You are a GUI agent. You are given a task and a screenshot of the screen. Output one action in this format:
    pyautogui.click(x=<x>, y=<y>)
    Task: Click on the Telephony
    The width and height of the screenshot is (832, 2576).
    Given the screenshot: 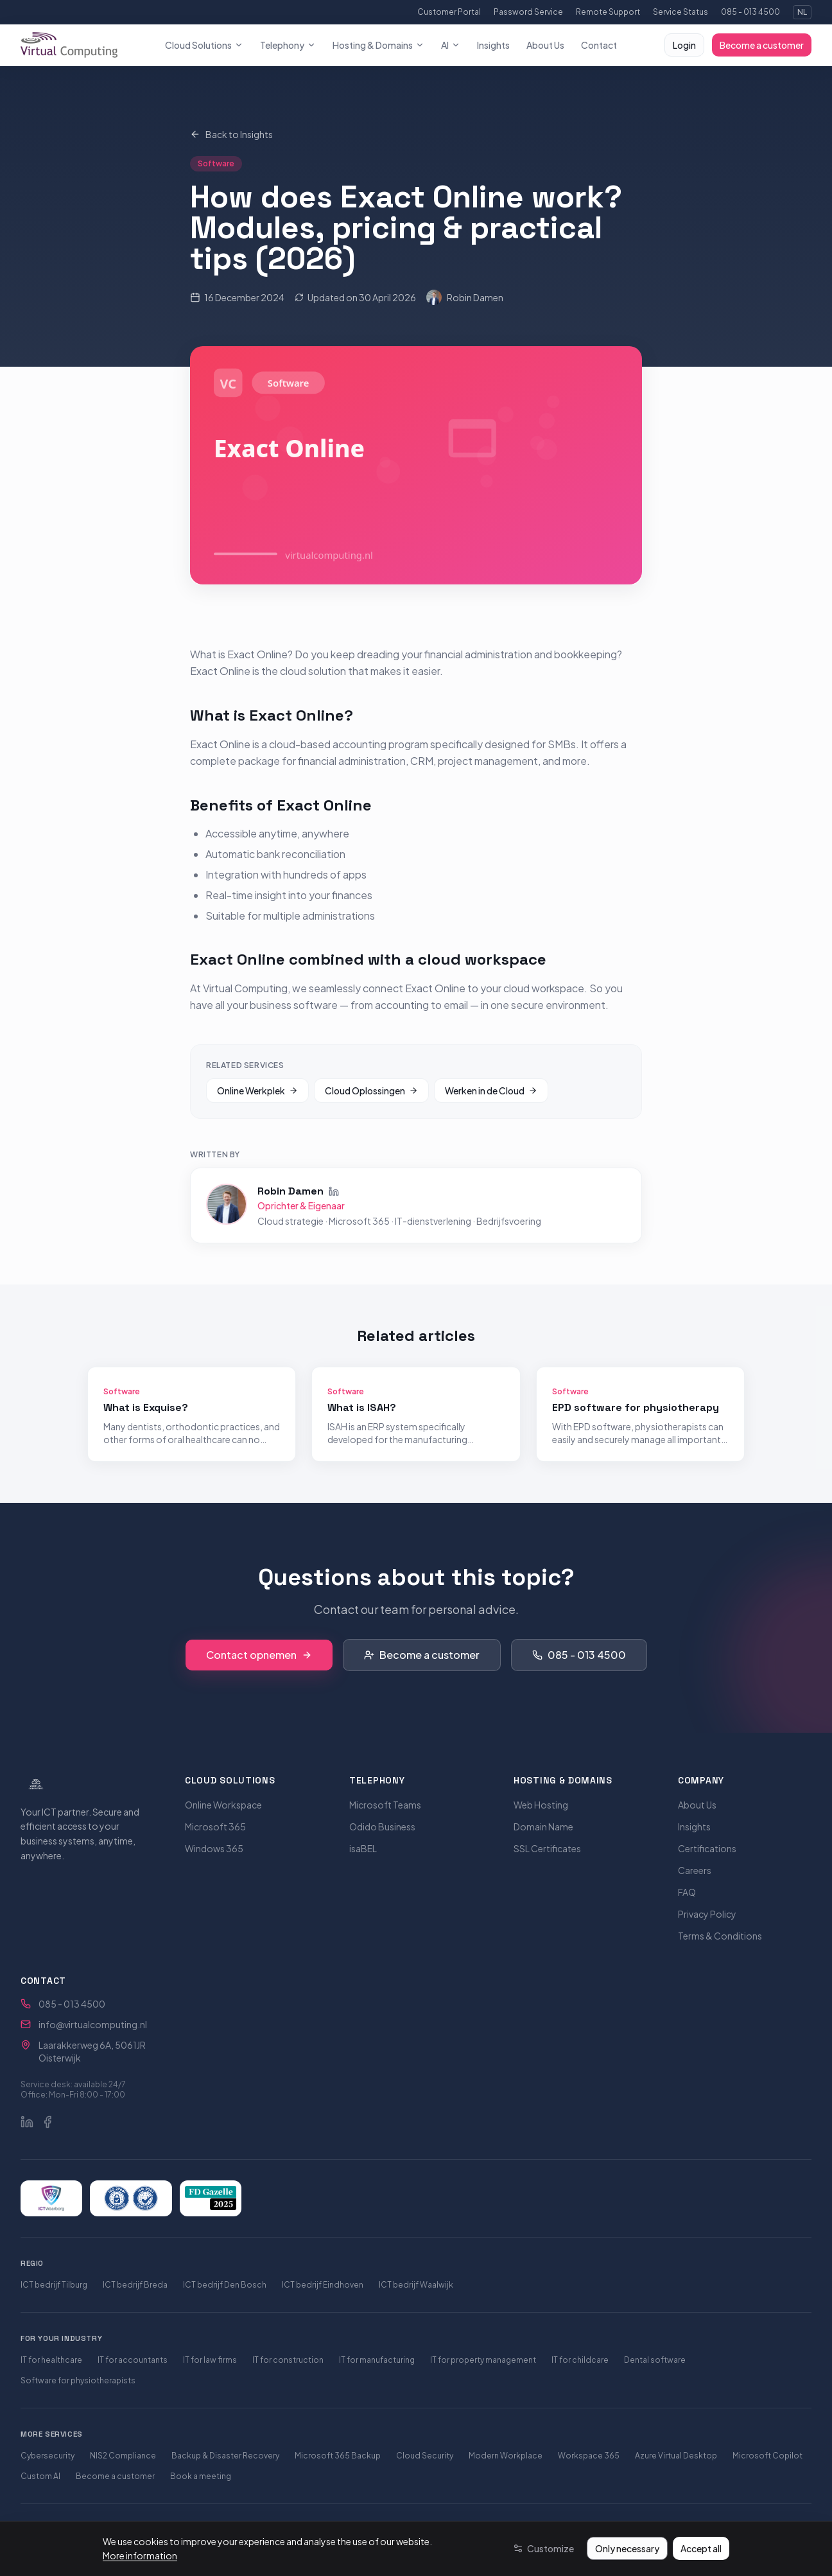 What is the action you would take?
    pyautogui.click(x=288, y=45)
    